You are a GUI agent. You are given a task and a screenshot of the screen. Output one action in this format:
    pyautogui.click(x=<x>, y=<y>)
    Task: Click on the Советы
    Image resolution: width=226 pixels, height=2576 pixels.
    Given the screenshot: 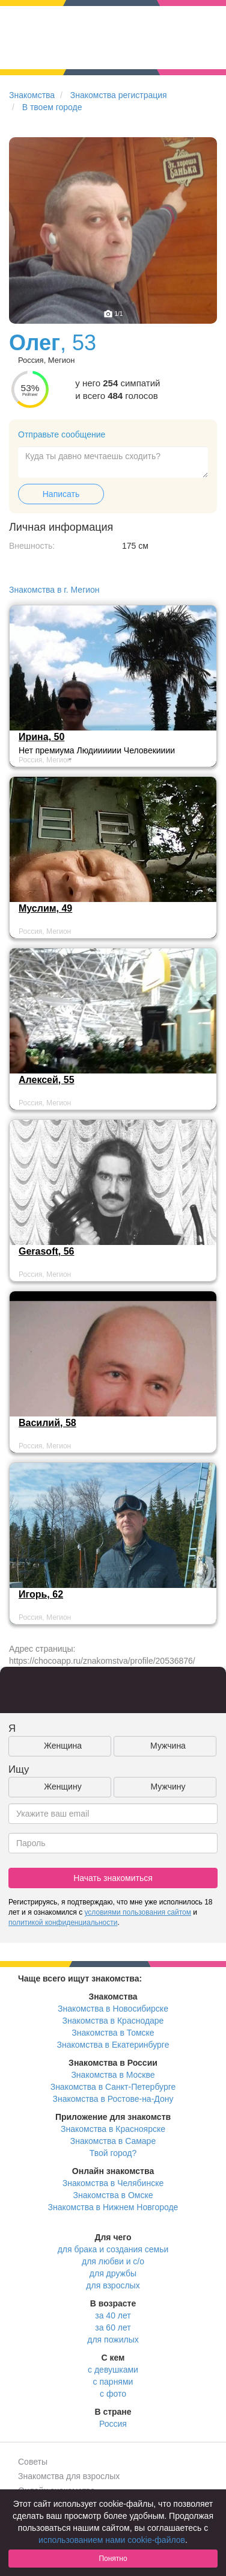 What is the action you would take?
    pyautogui.click(x=32, y=2461)
    